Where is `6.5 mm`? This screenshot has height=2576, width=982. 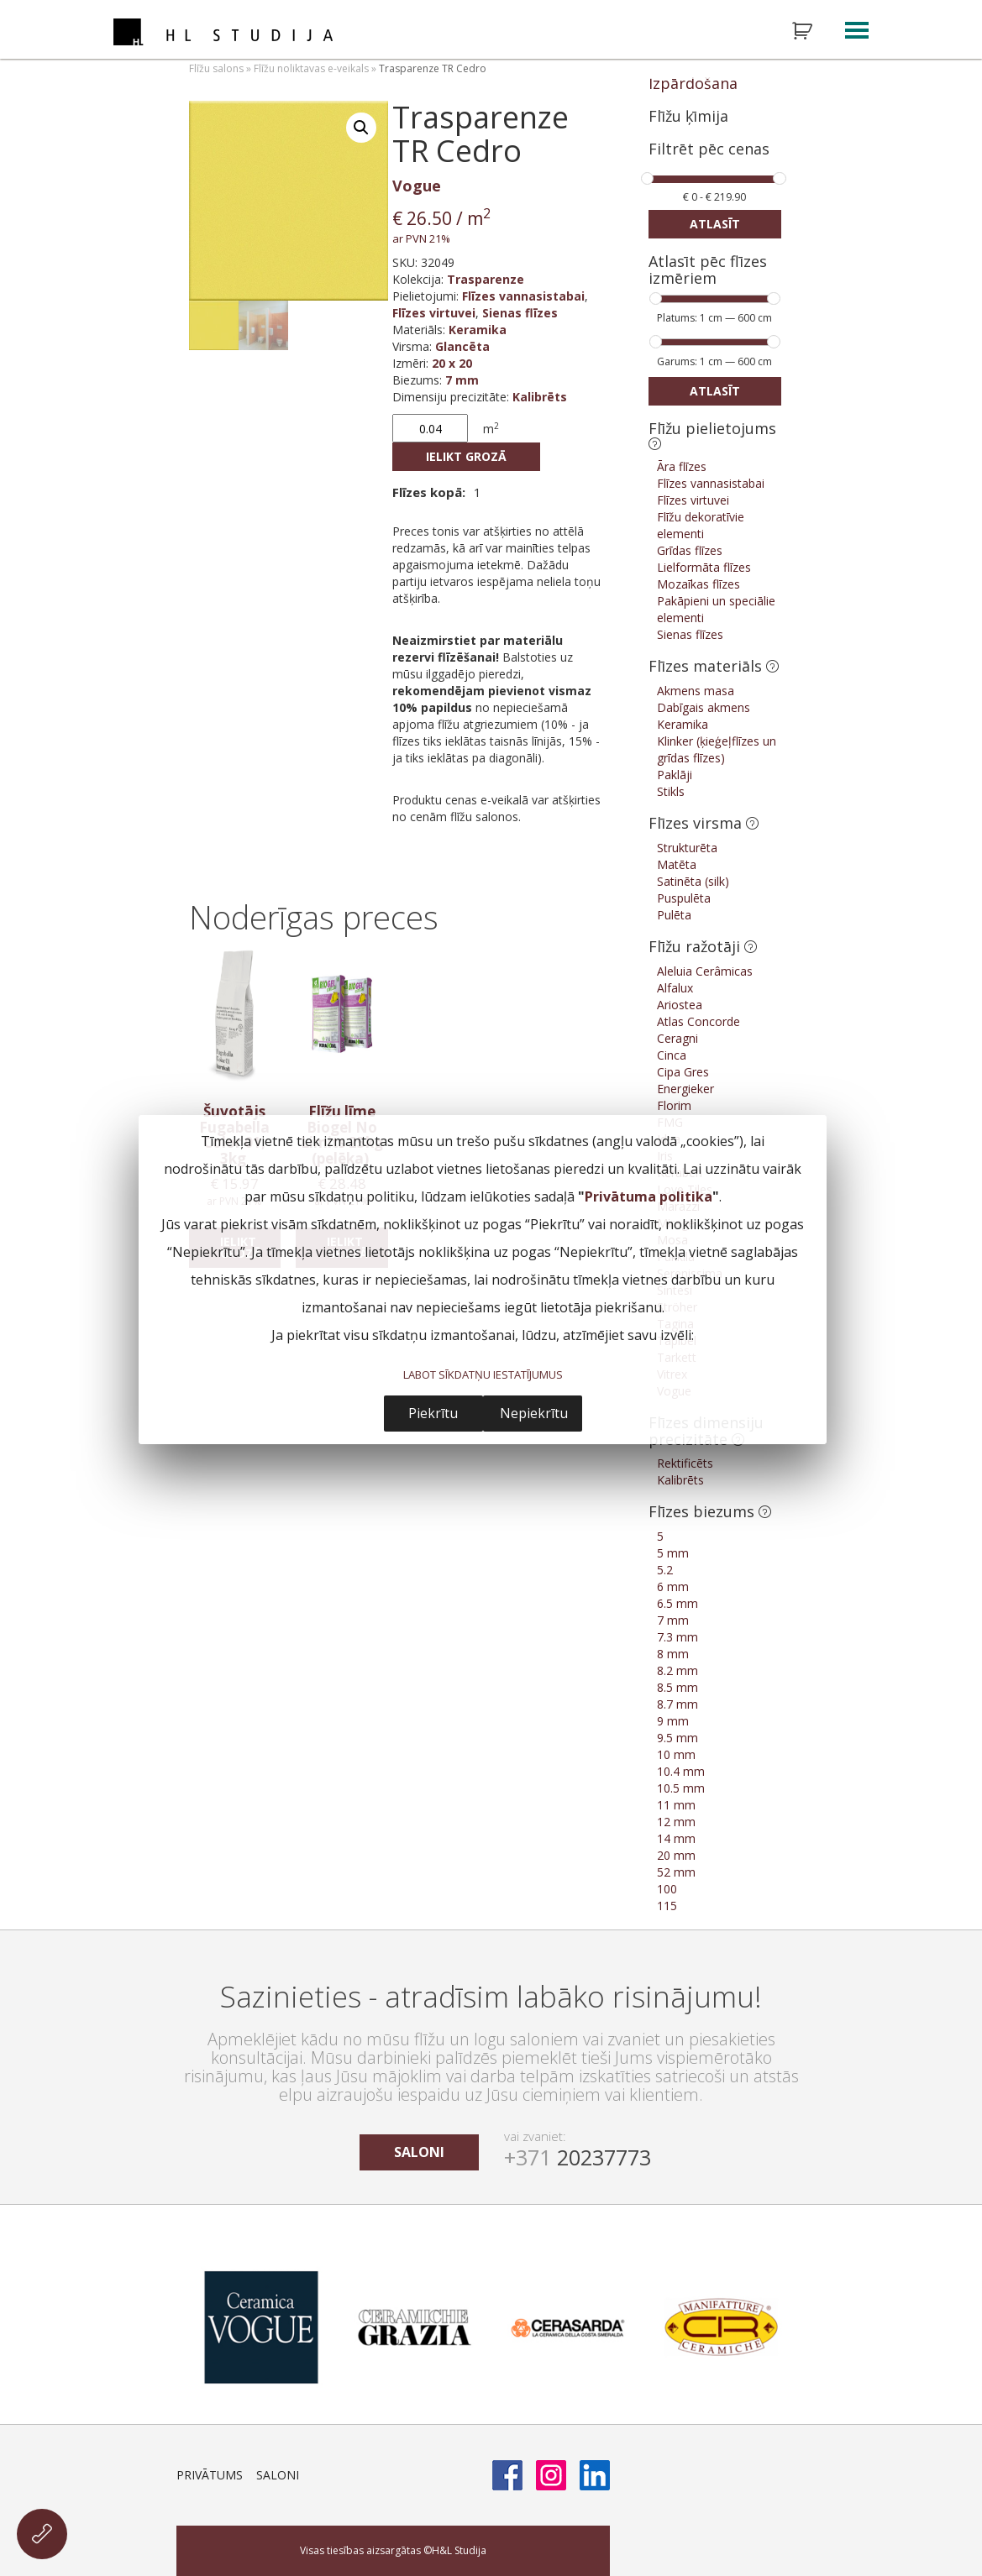 6.5 mm is located at coordinates (677, 1603).